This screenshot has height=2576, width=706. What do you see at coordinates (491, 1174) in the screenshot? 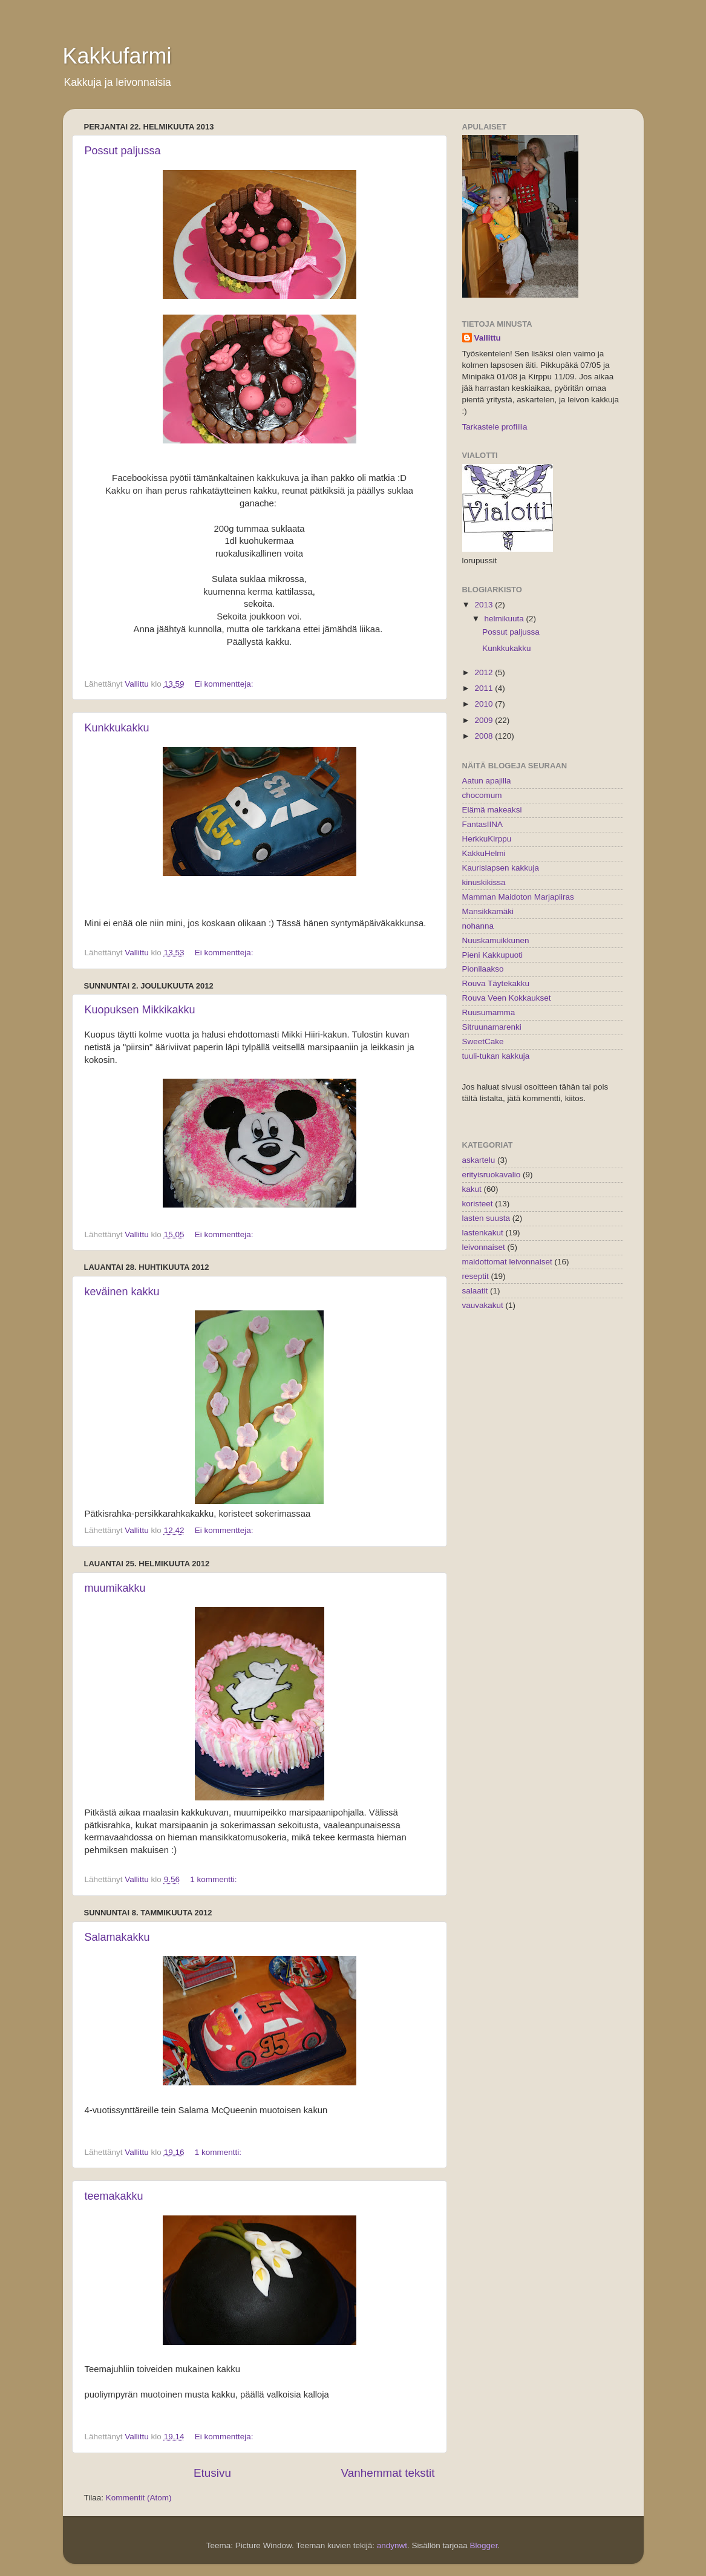
I see `erityisruokavalio` at bounding box center [491, 1174].